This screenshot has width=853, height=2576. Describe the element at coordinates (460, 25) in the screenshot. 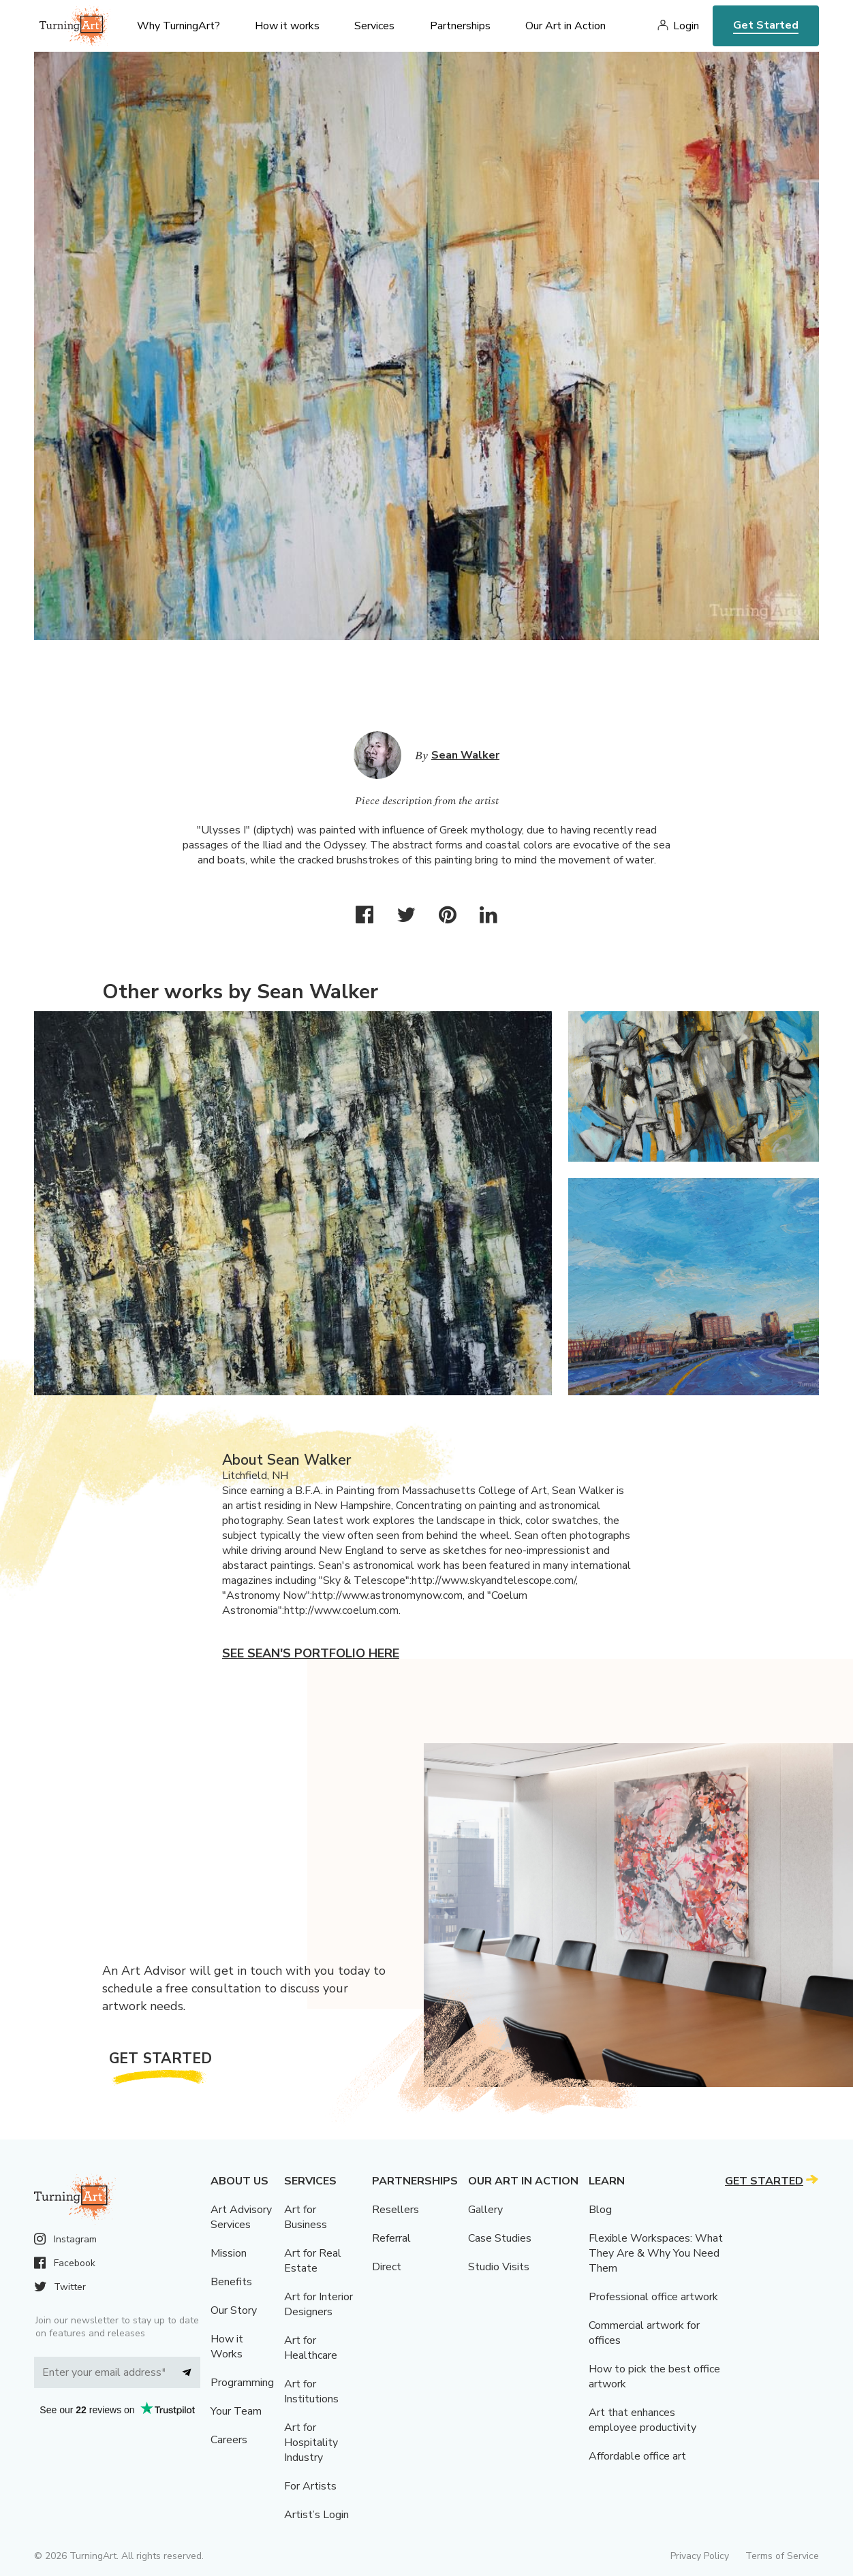

I see `Partnerships [menu]` at that location.